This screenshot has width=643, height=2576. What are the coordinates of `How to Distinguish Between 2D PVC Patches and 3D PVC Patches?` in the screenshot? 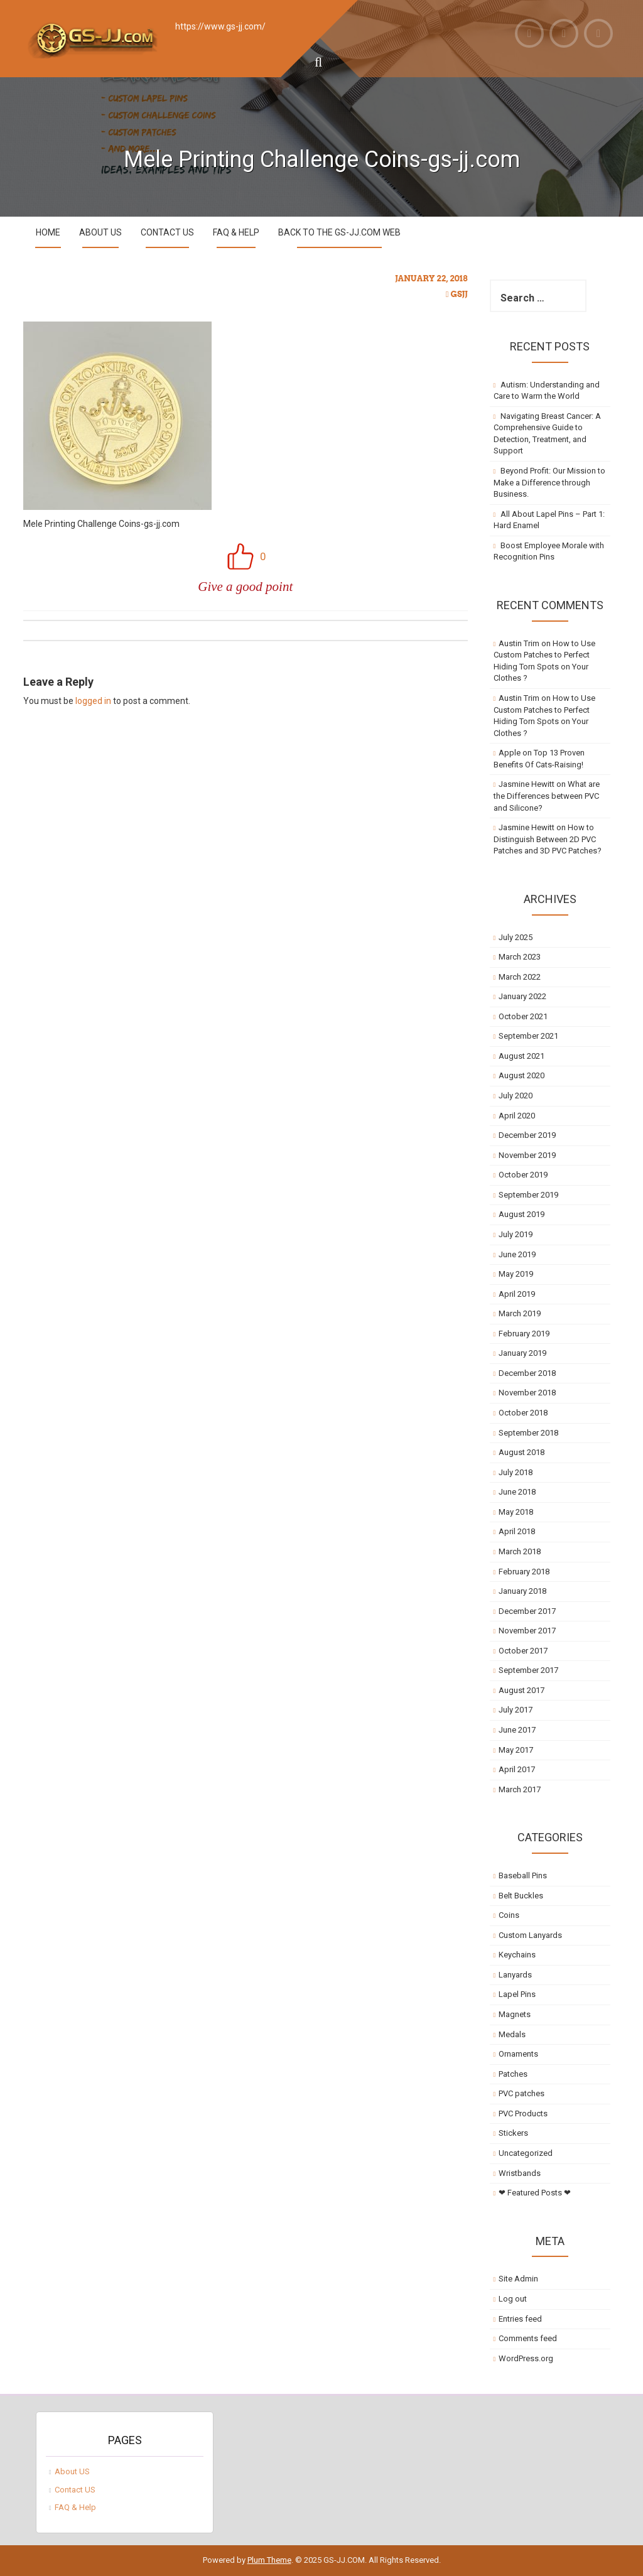 It's located at (548, 839).